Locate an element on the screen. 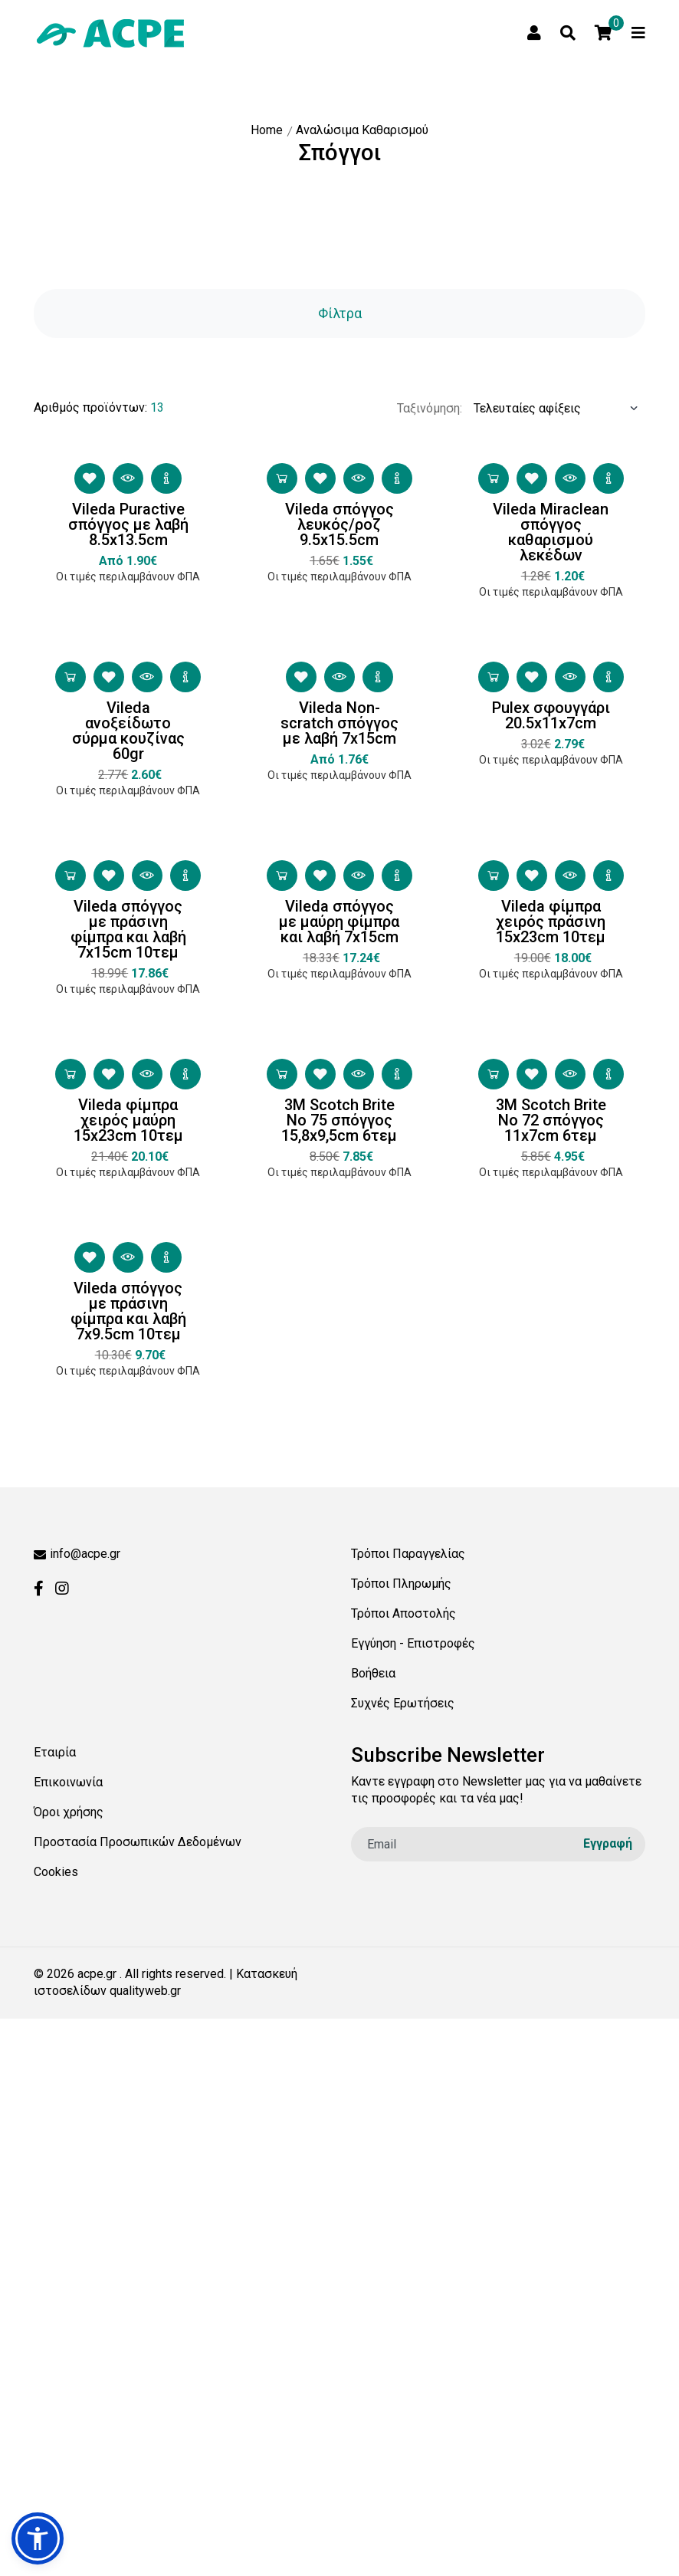  Φίλτρα is located at coordinates (340, 313).